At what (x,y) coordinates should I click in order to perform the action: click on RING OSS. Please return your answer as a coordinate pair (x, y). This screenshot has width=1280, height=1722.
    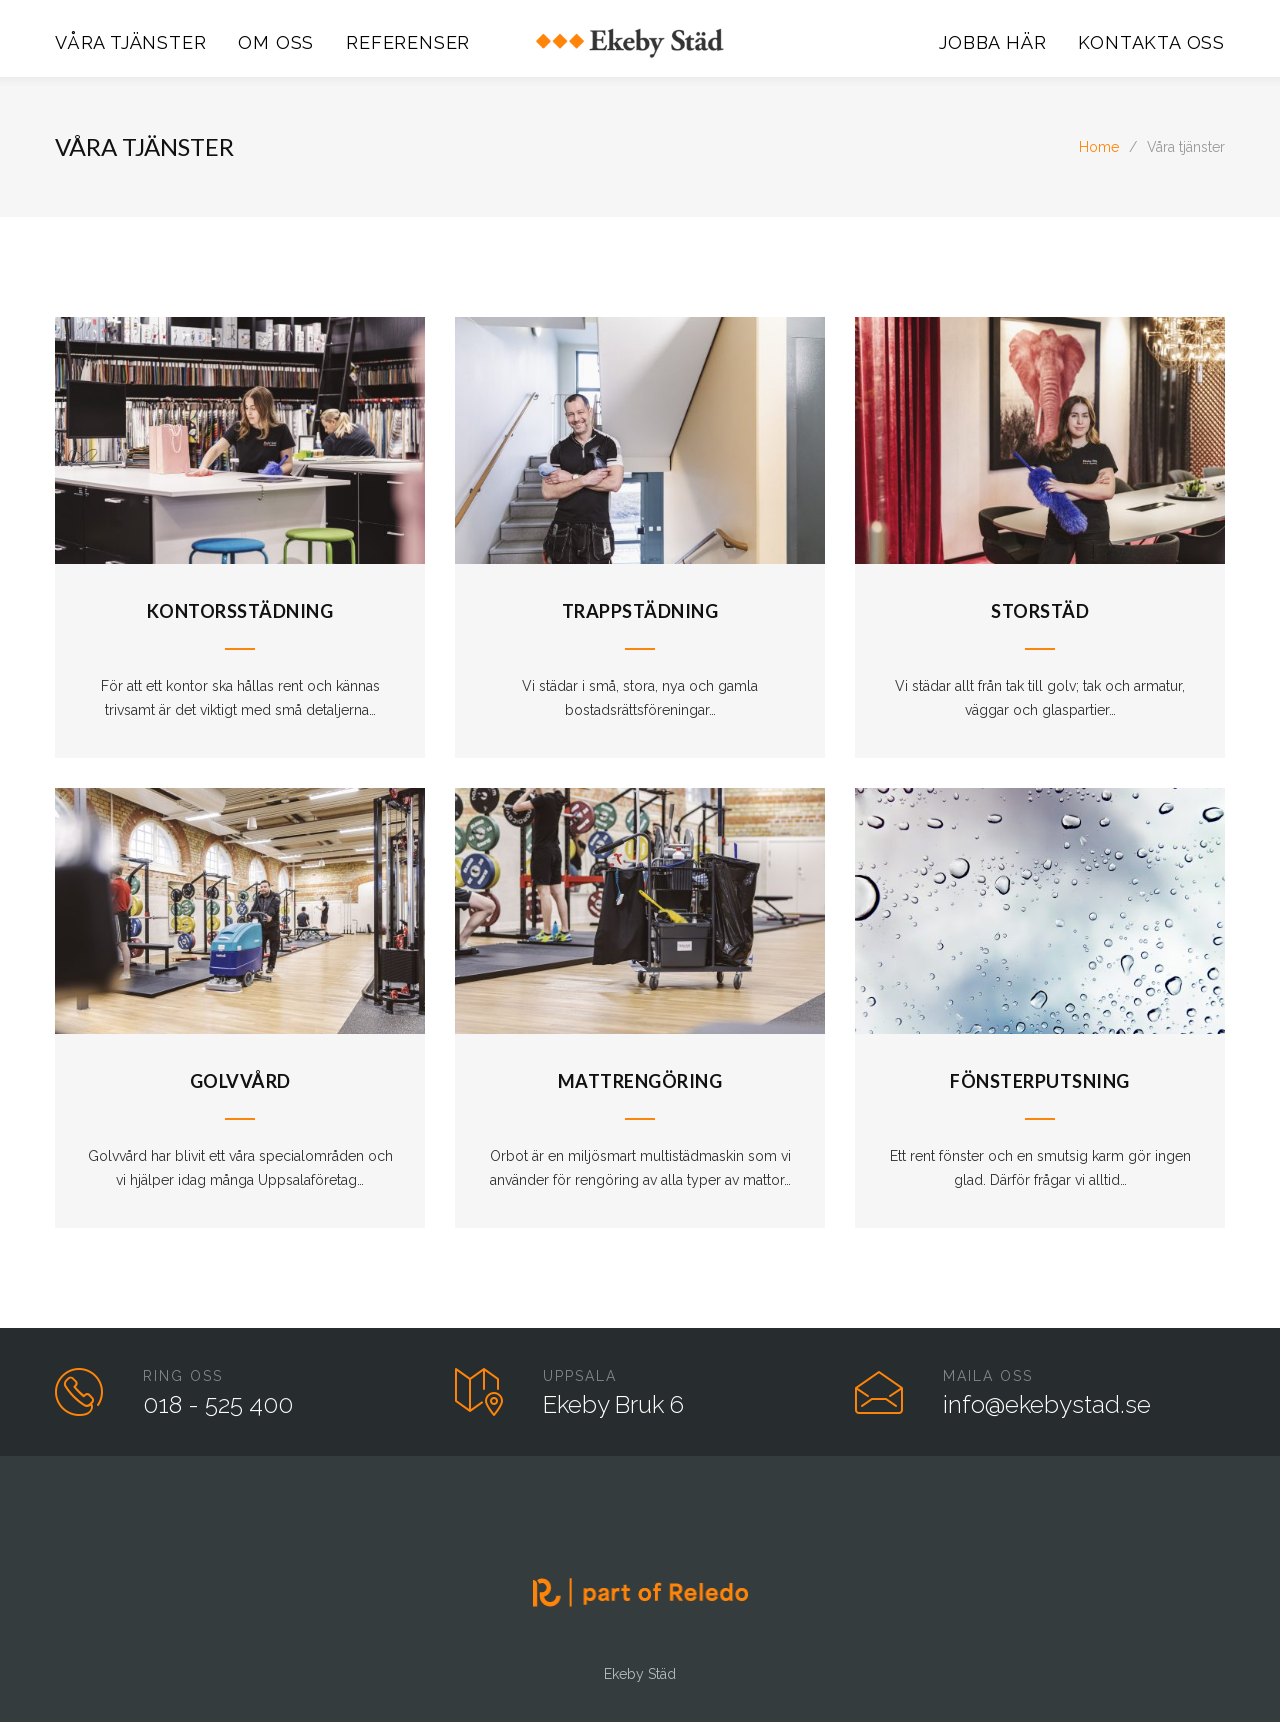
    Looking at the image, I should click on (183, 1376).